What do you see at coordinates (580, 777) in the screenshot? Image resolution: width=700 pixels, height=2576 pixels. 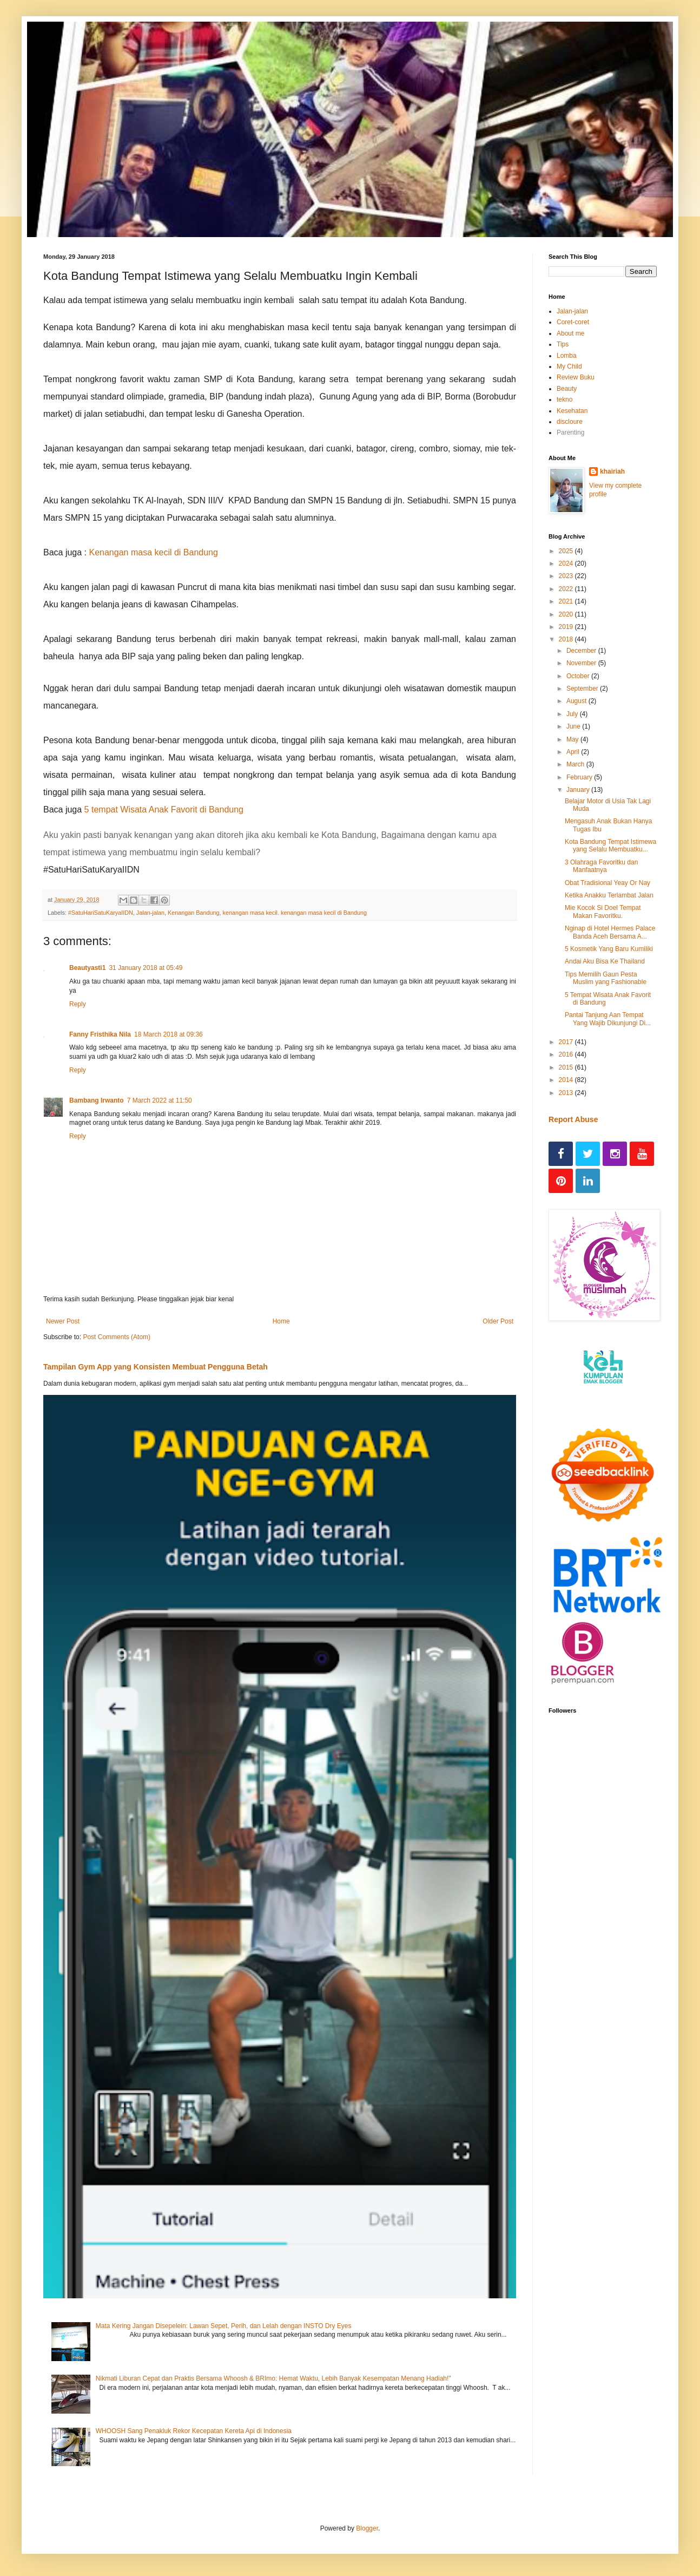 I see `February` at bounding box center [580, 777].